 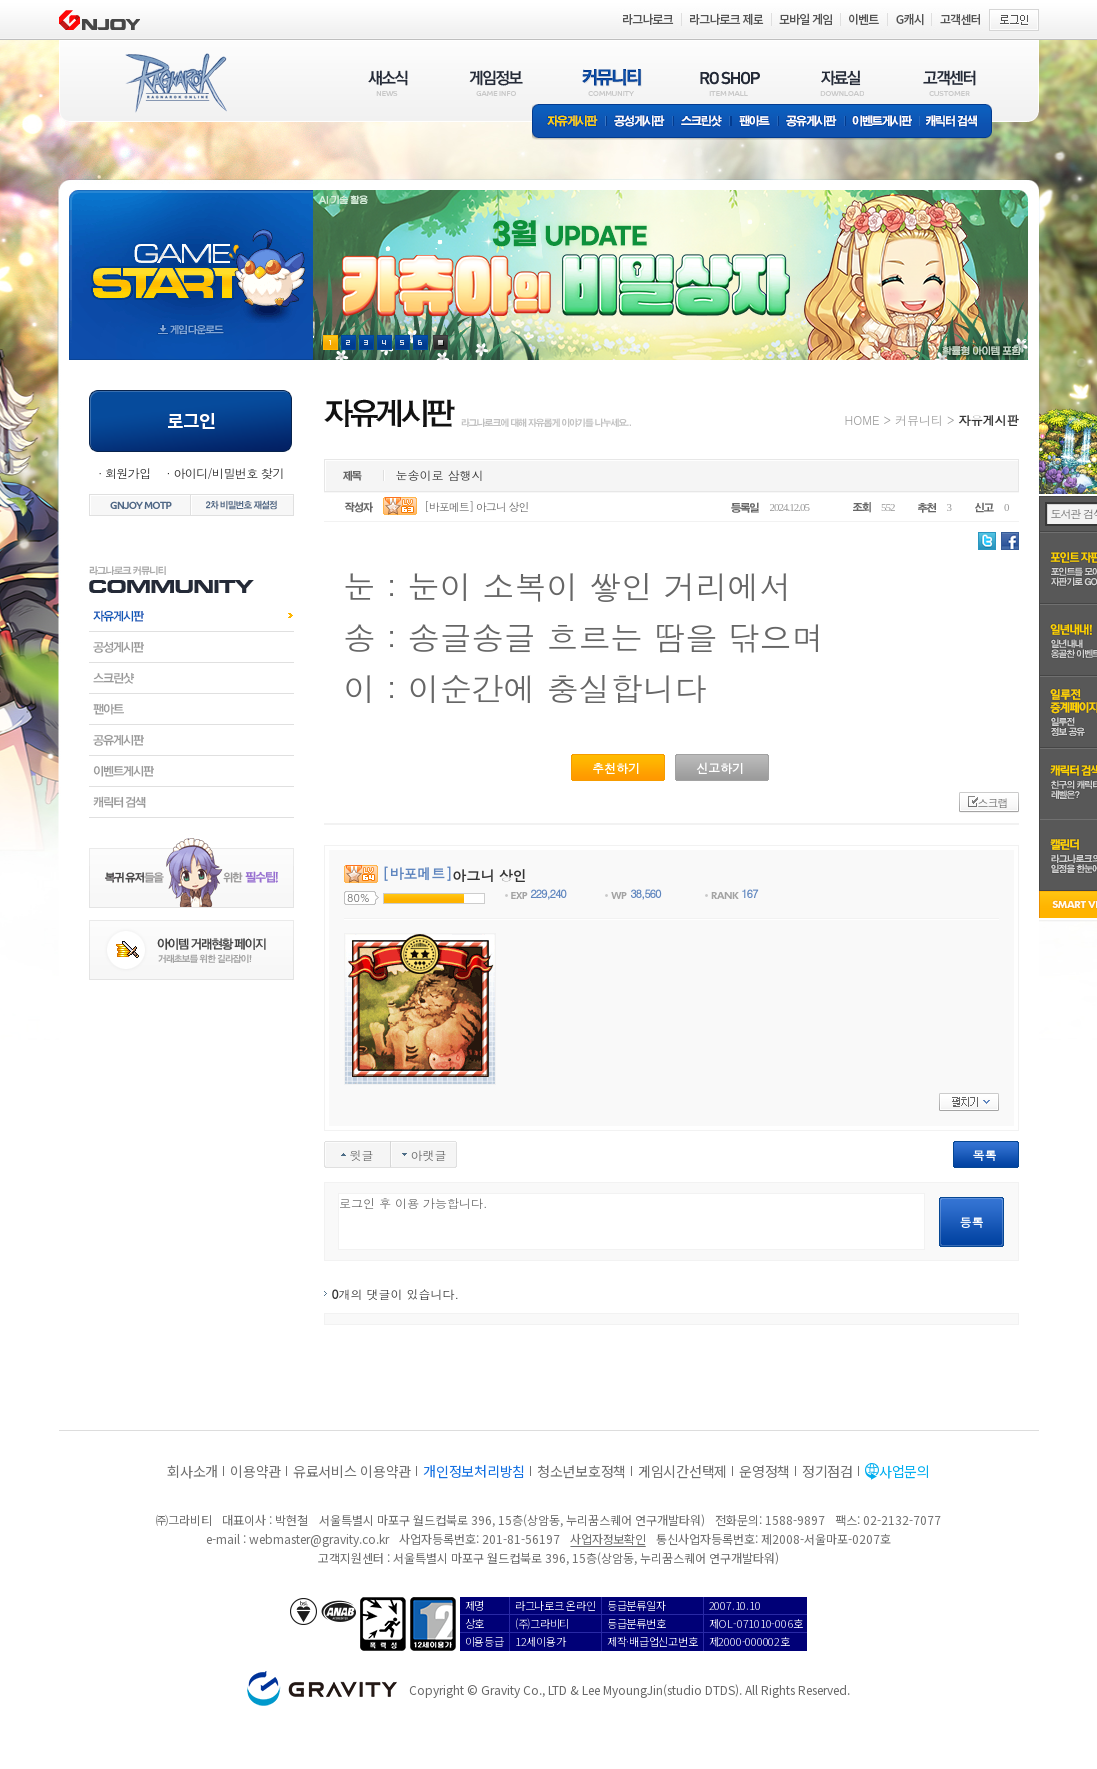 I want to click on 이벤트게시판, so click(x=882, y=122).